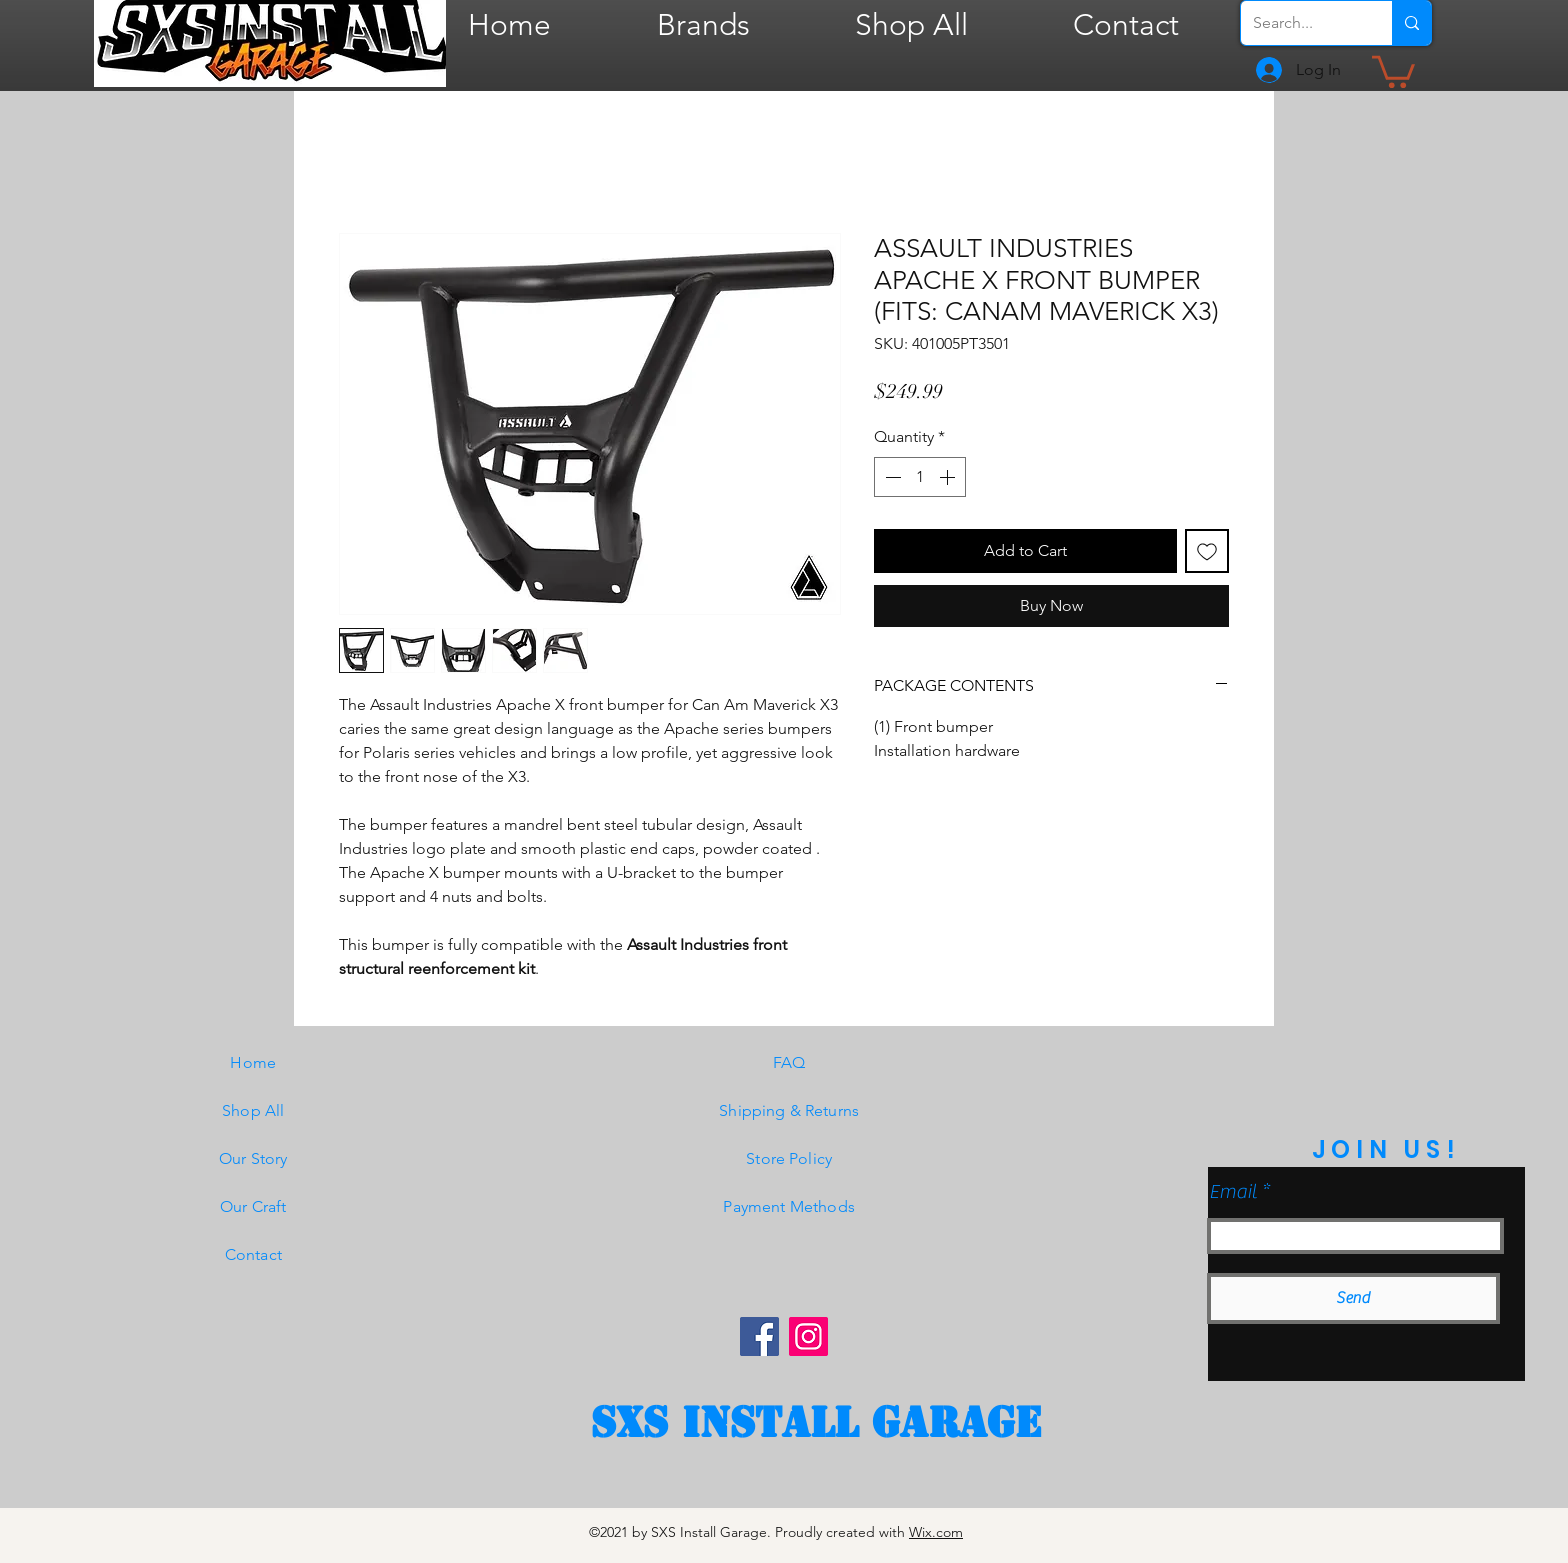 Image resolution: width=1568 pixels, height=1563 pixels. Describe the element at coordinates (949, 477) in the screenshot. I see `[Increment]` at that location.